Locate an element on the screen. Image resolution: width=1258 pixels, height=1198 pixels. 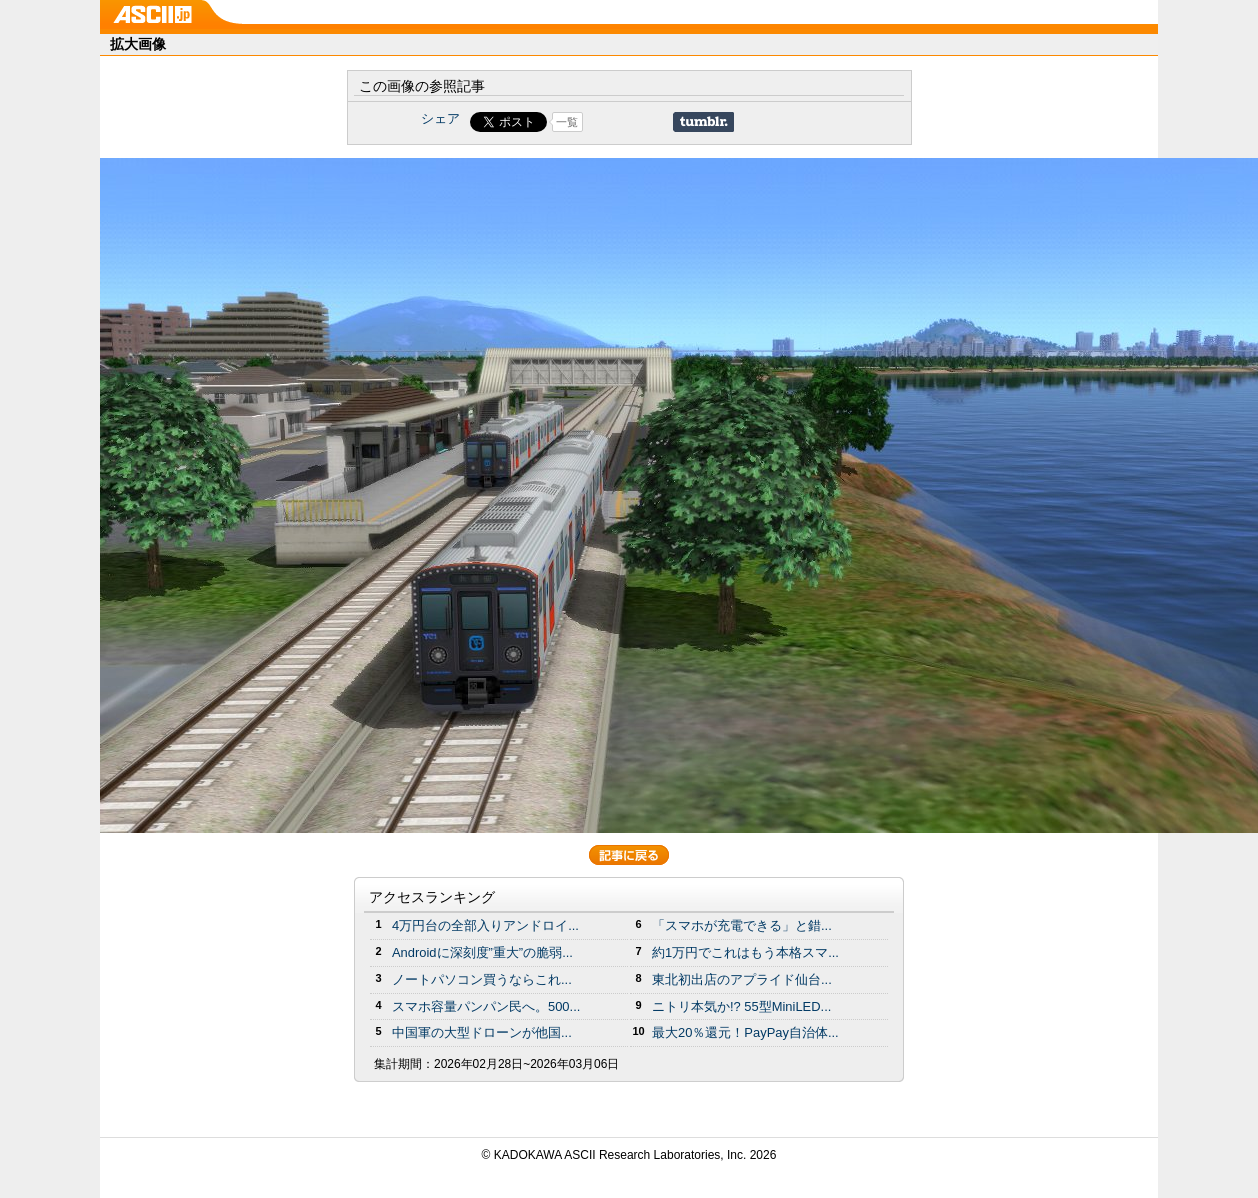
東北初出店のアプライド仙台... is located at coordinates (742, 979).